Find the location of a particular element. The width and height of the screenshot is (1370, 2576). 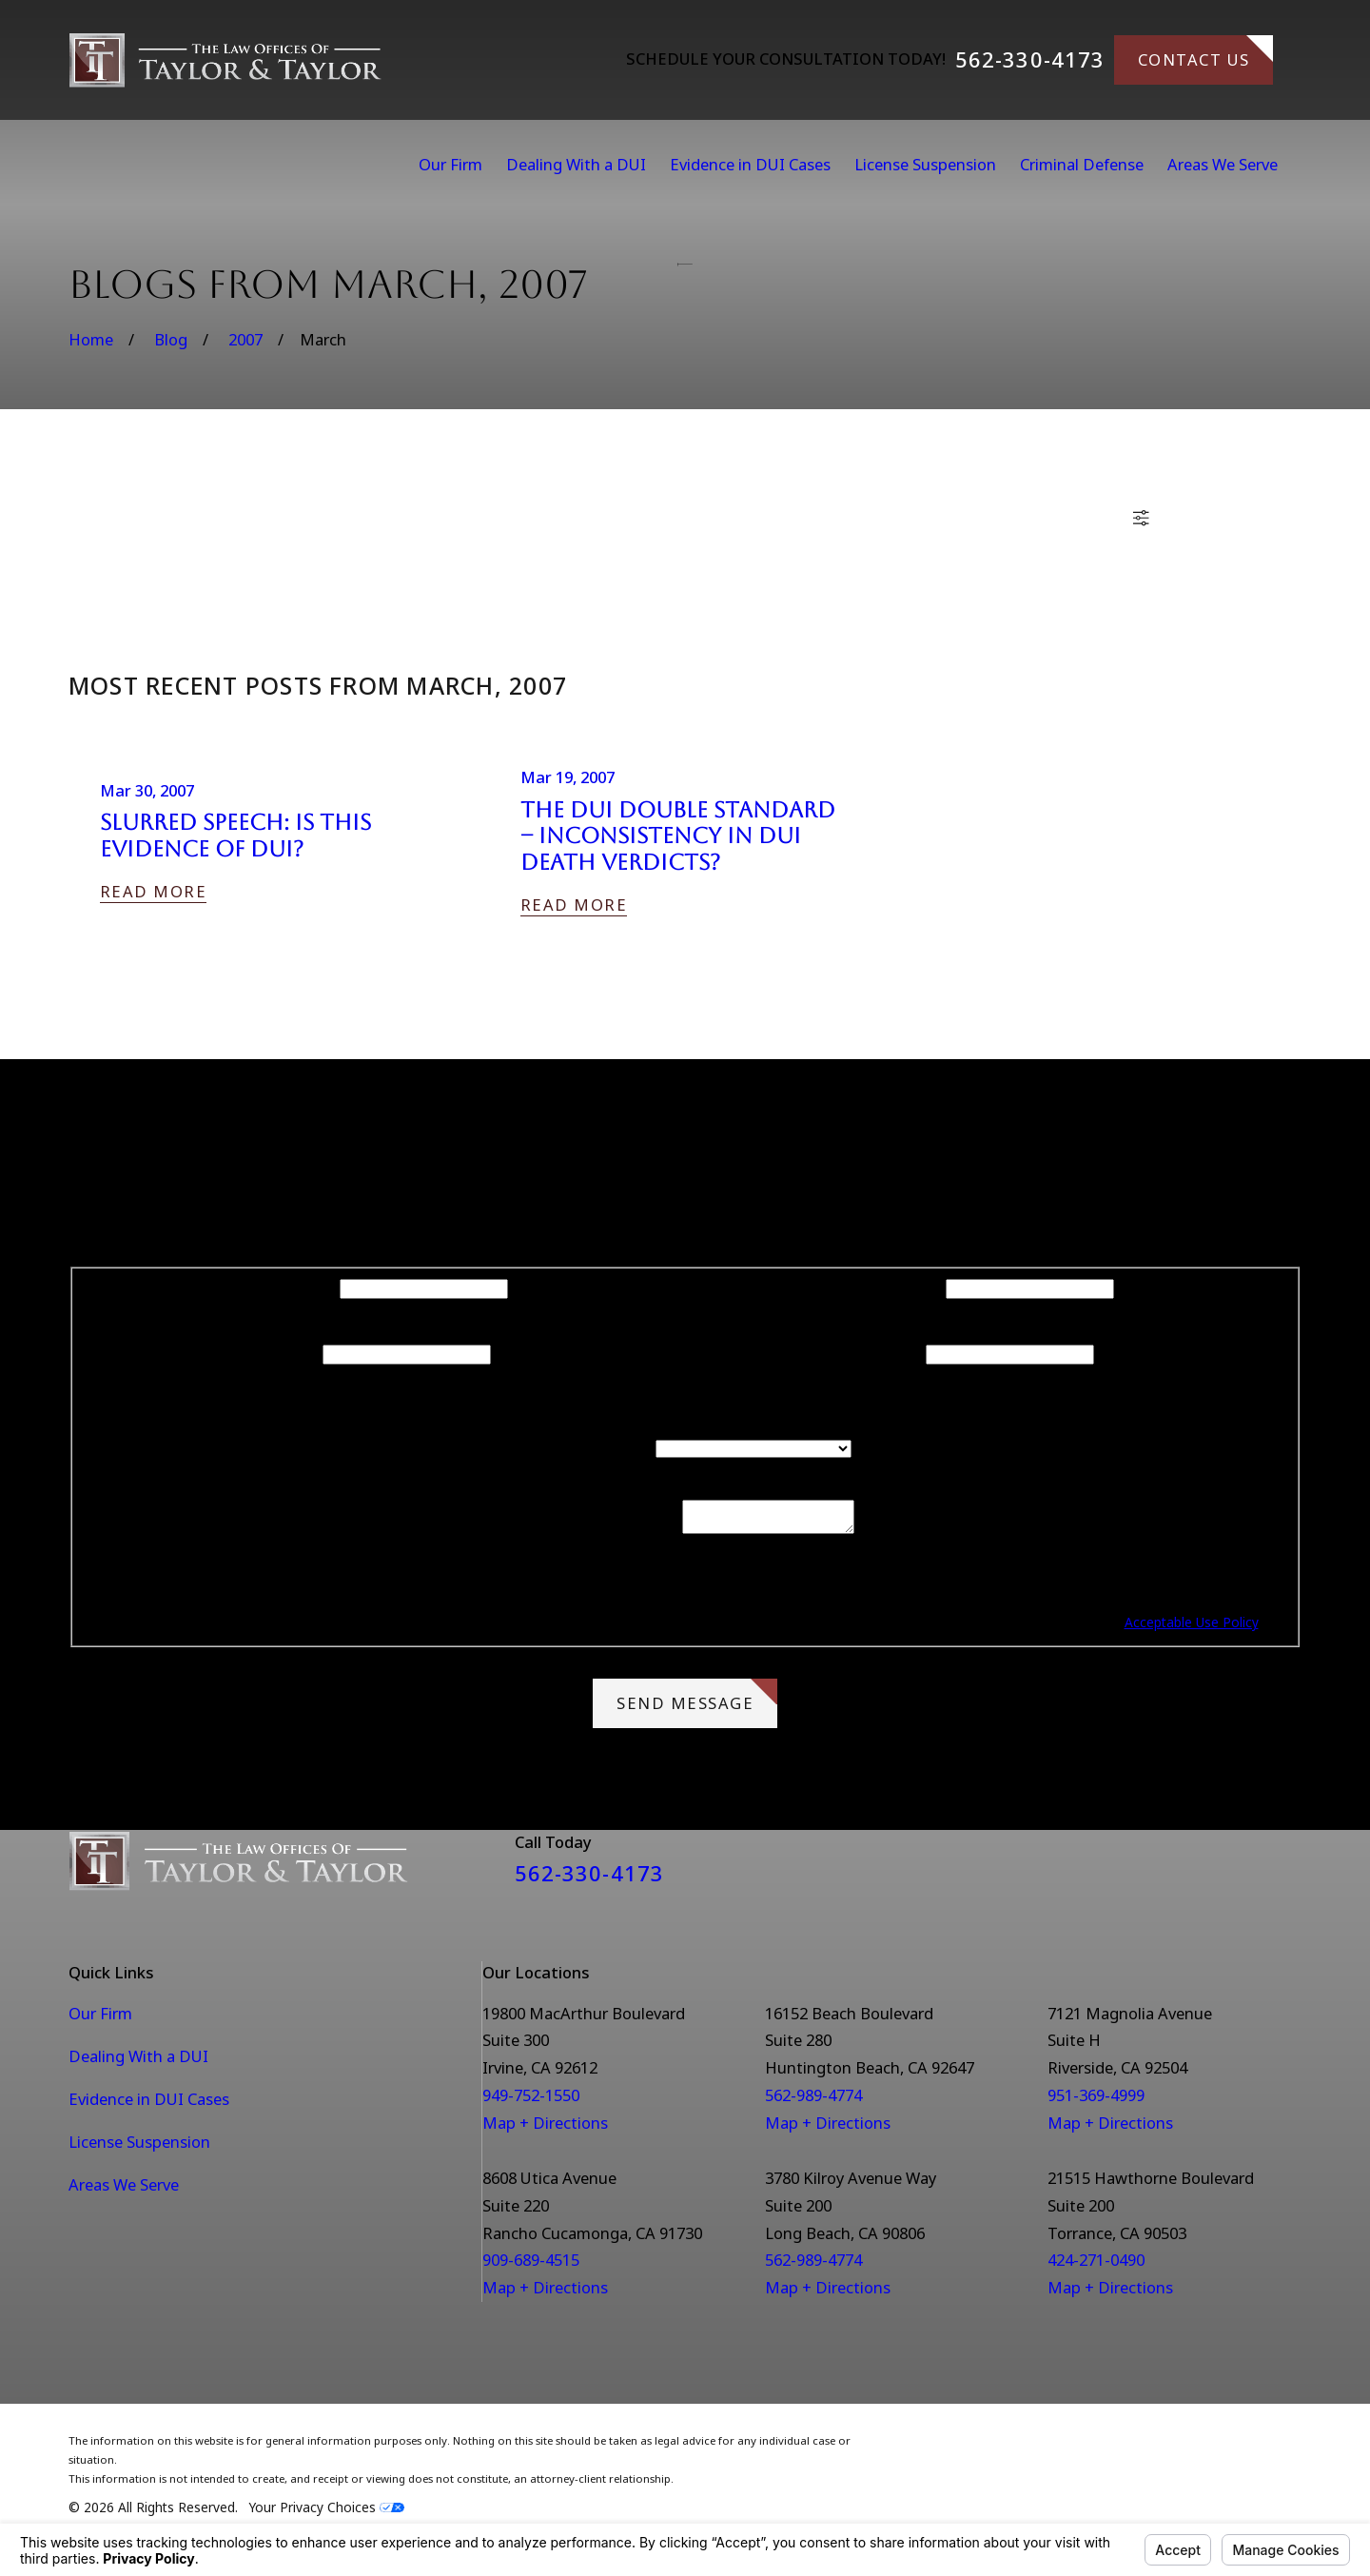

Send Message is located at coordinates (696, 1702).